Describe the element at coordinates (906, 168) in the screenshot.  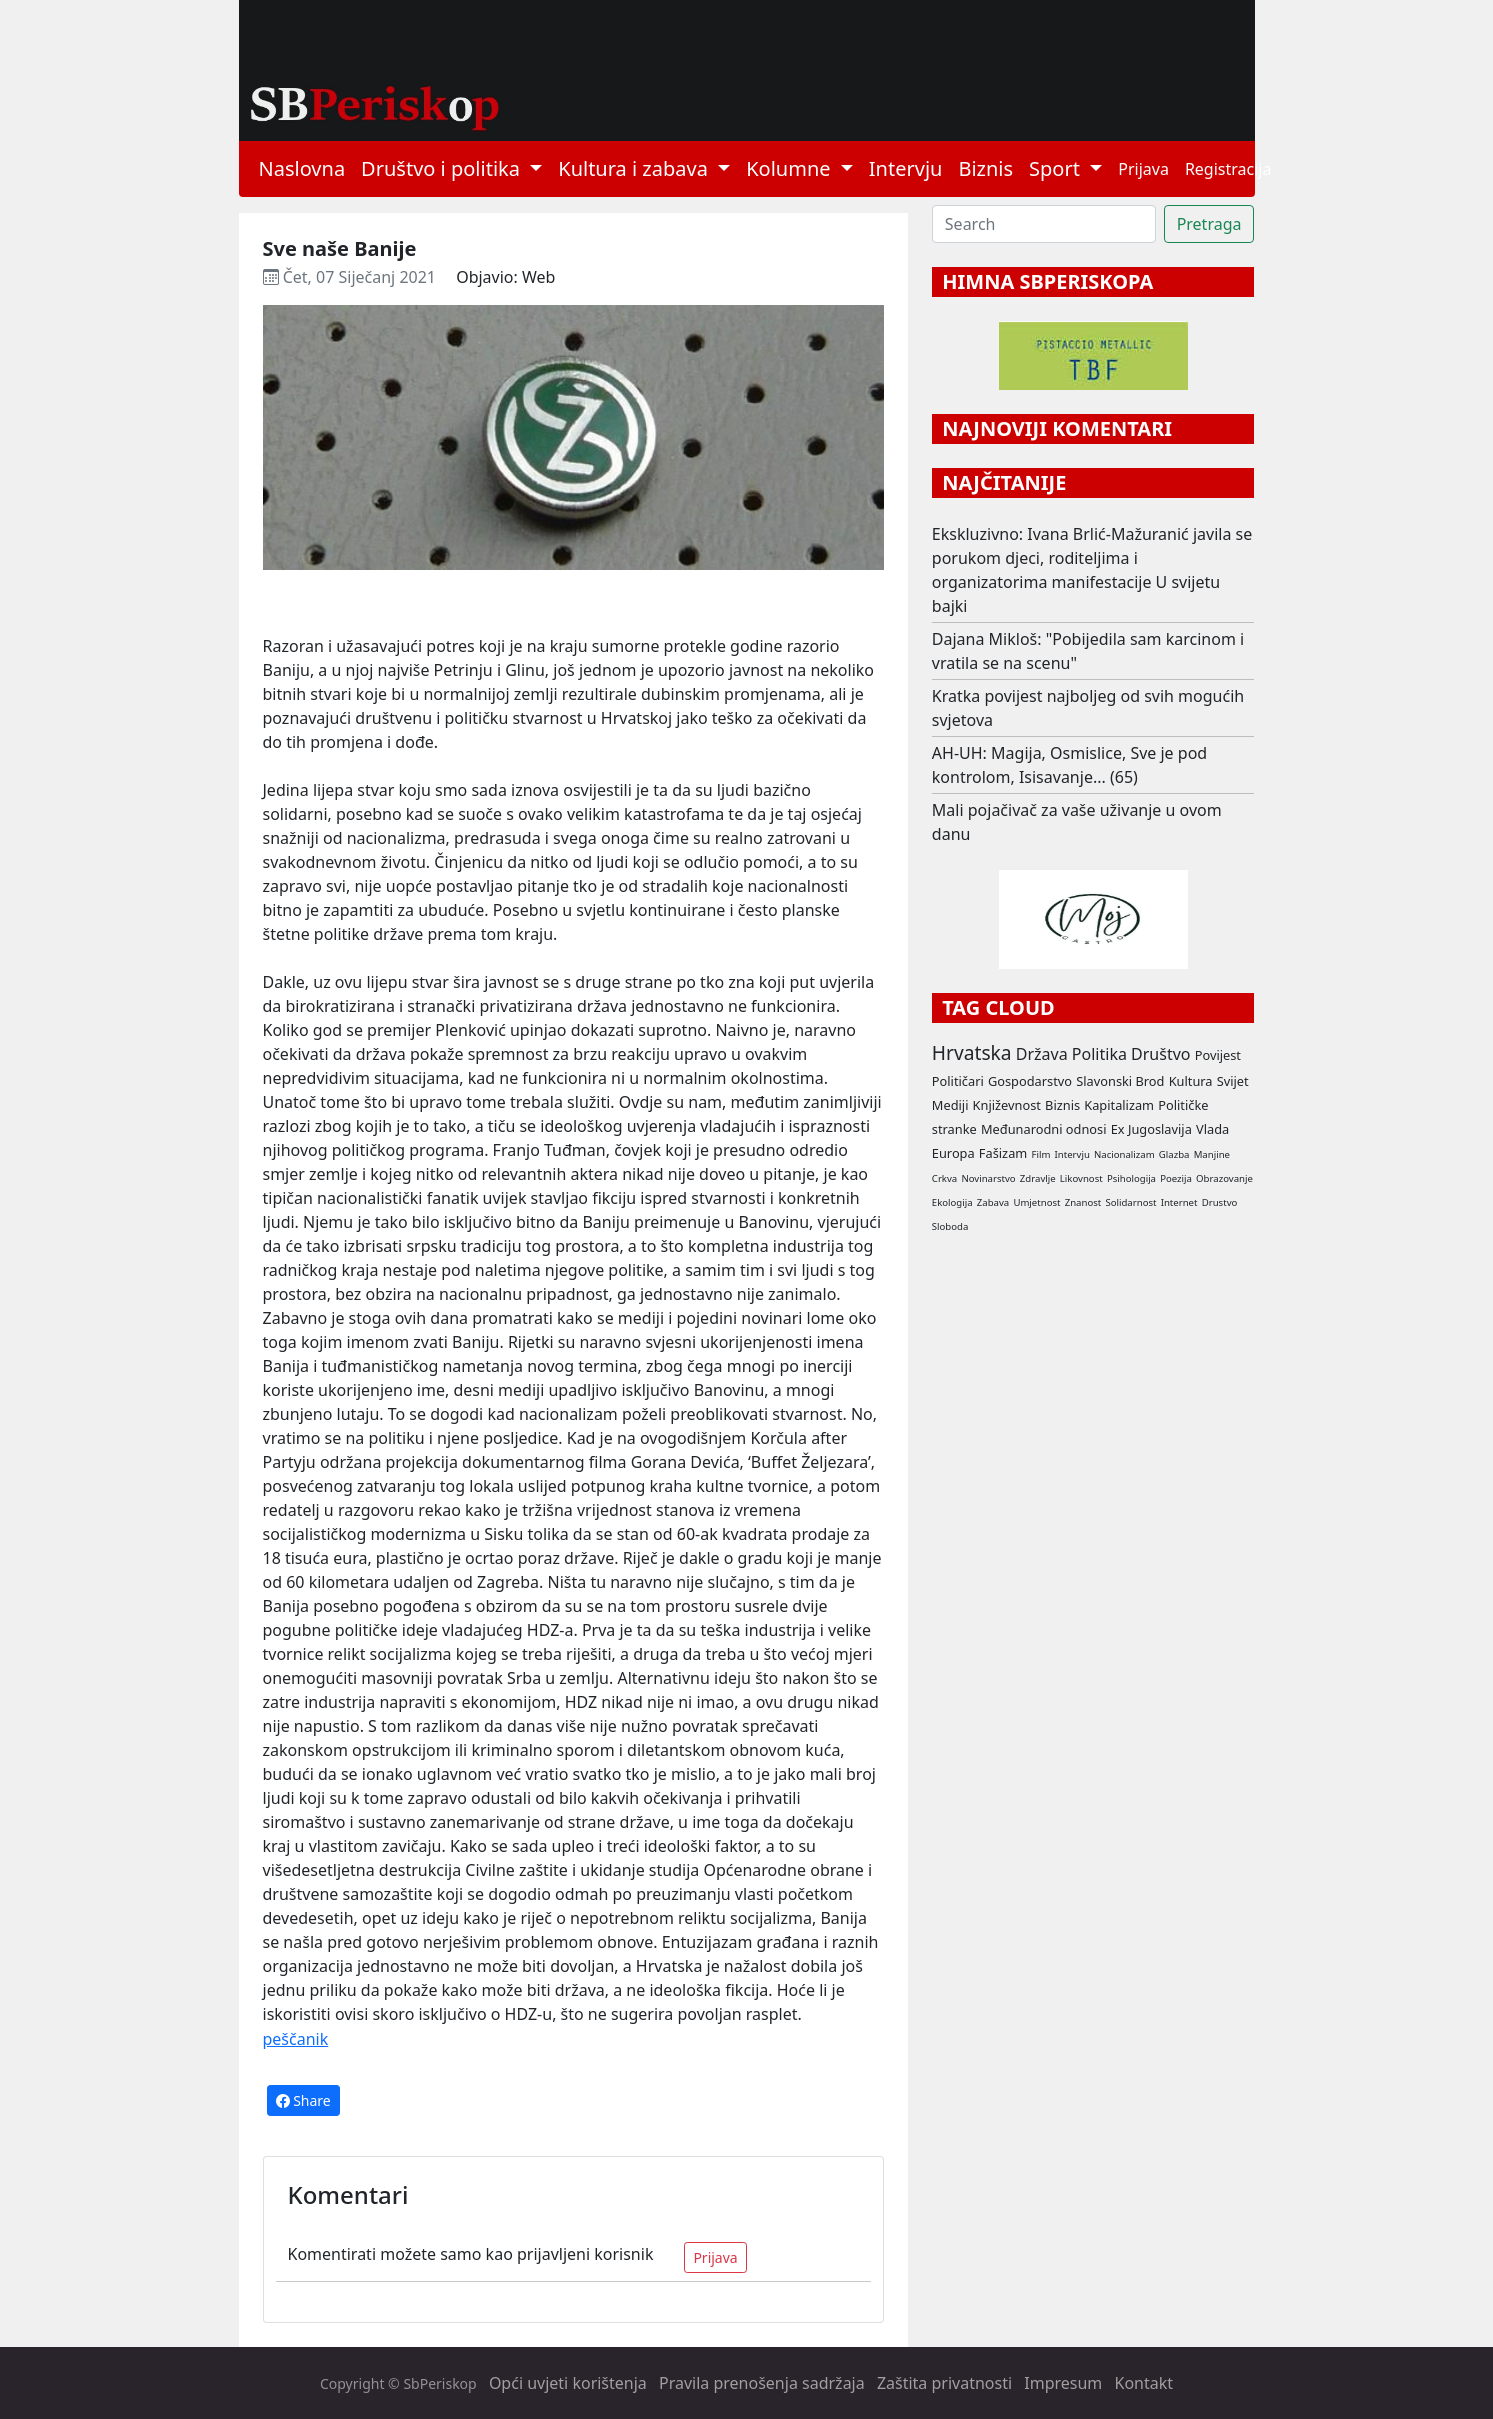
I see `Intervju` at that location.